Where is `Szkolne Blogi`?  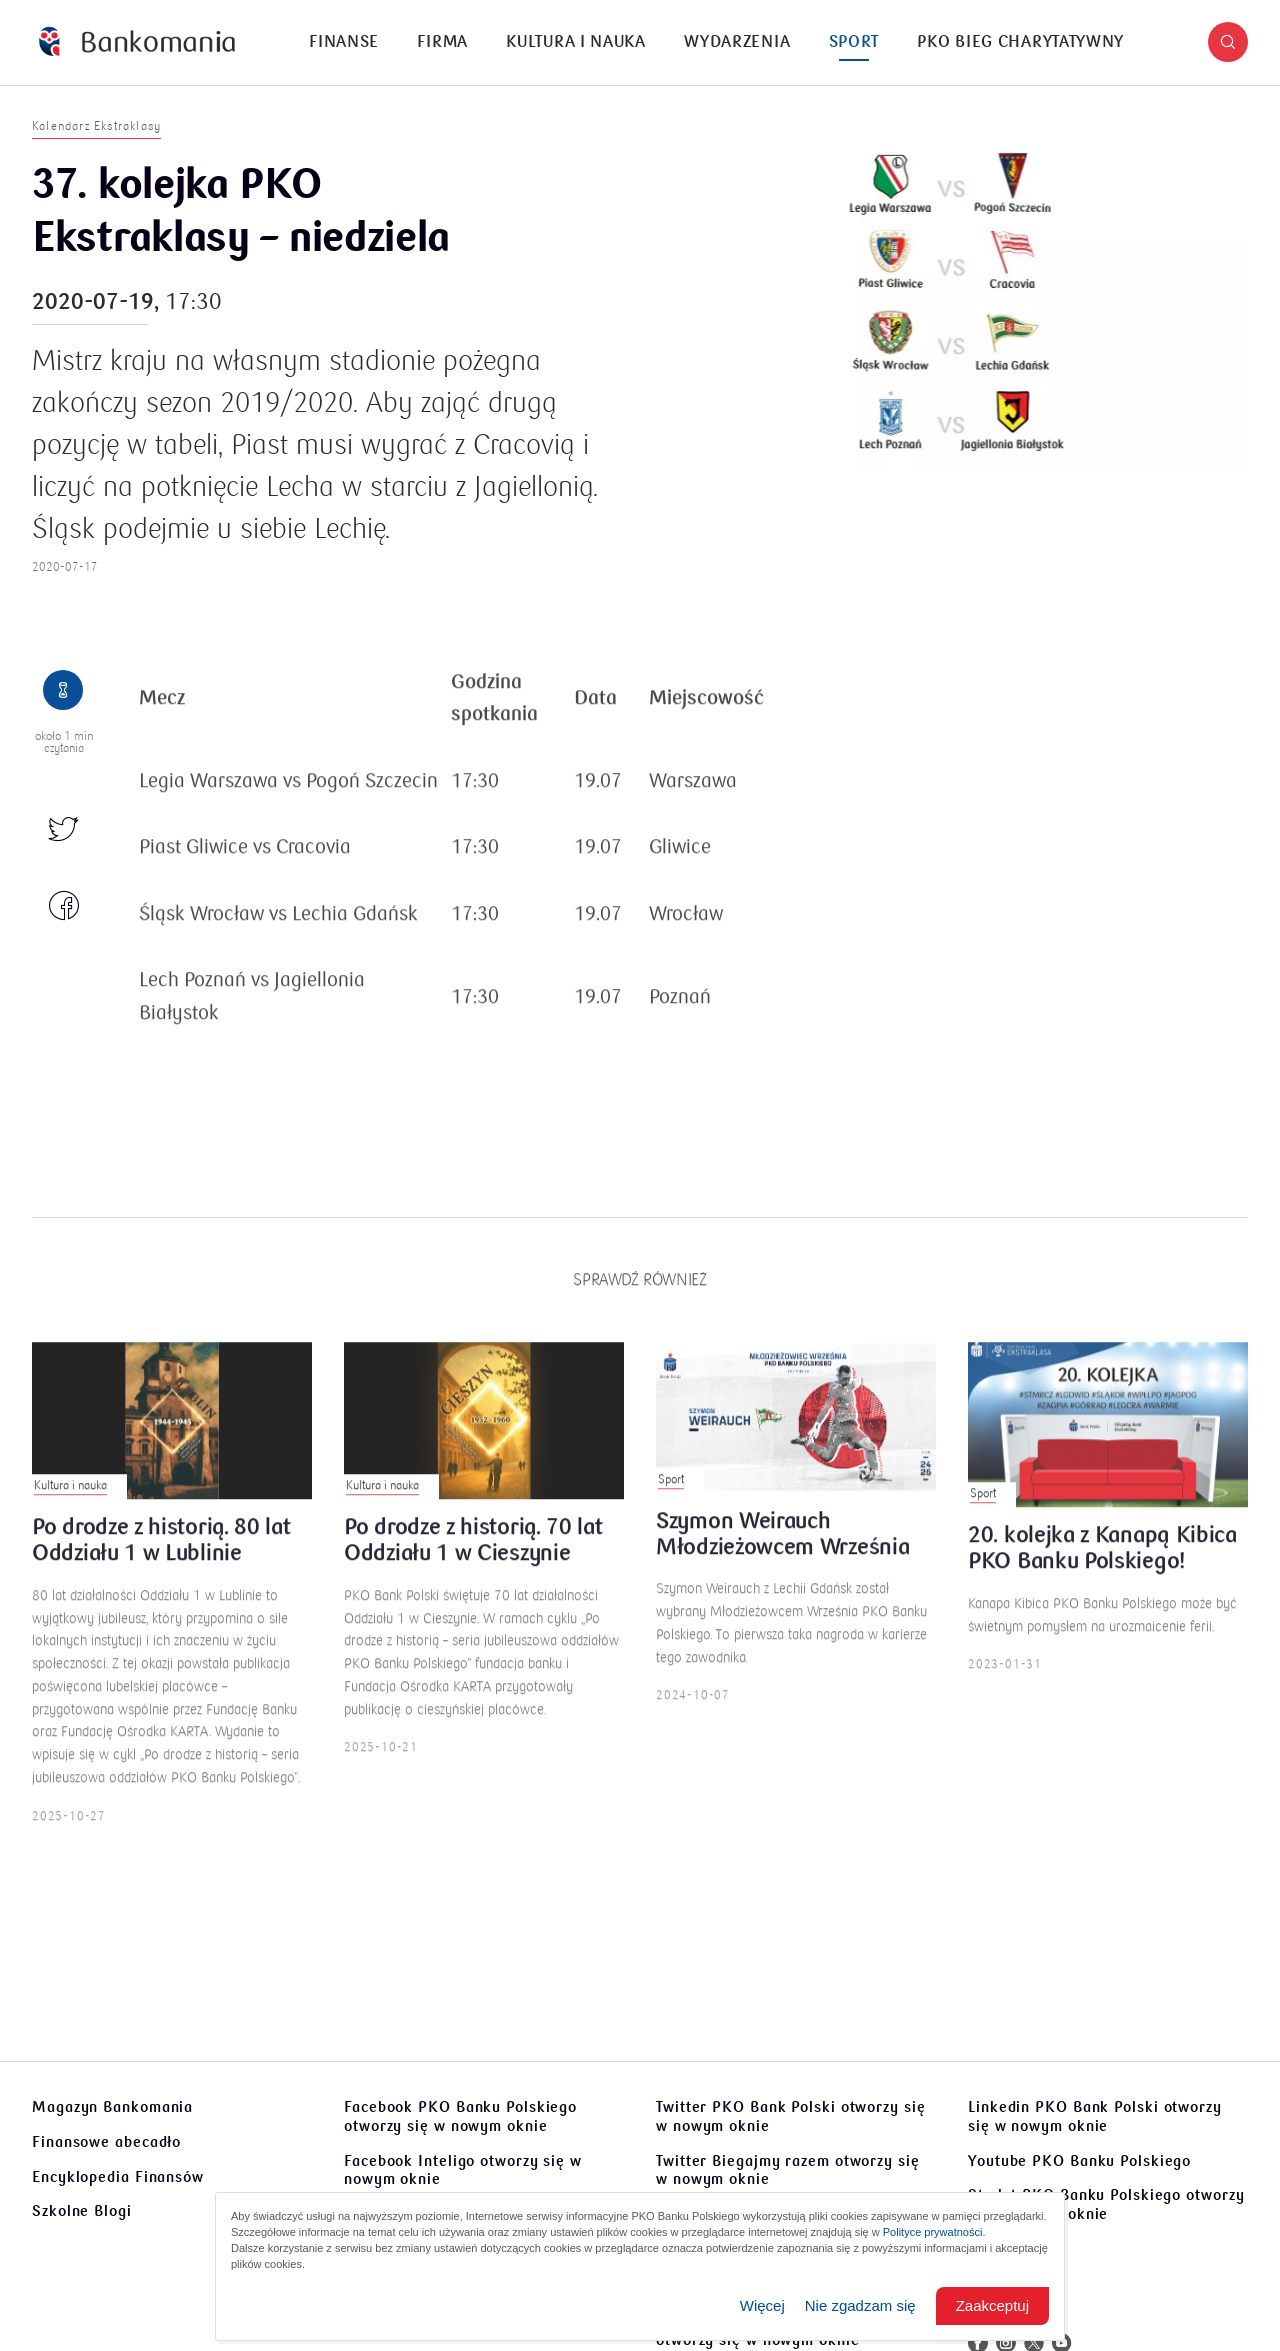 Szkolne Blogi is located at coordinates (82, 2211).